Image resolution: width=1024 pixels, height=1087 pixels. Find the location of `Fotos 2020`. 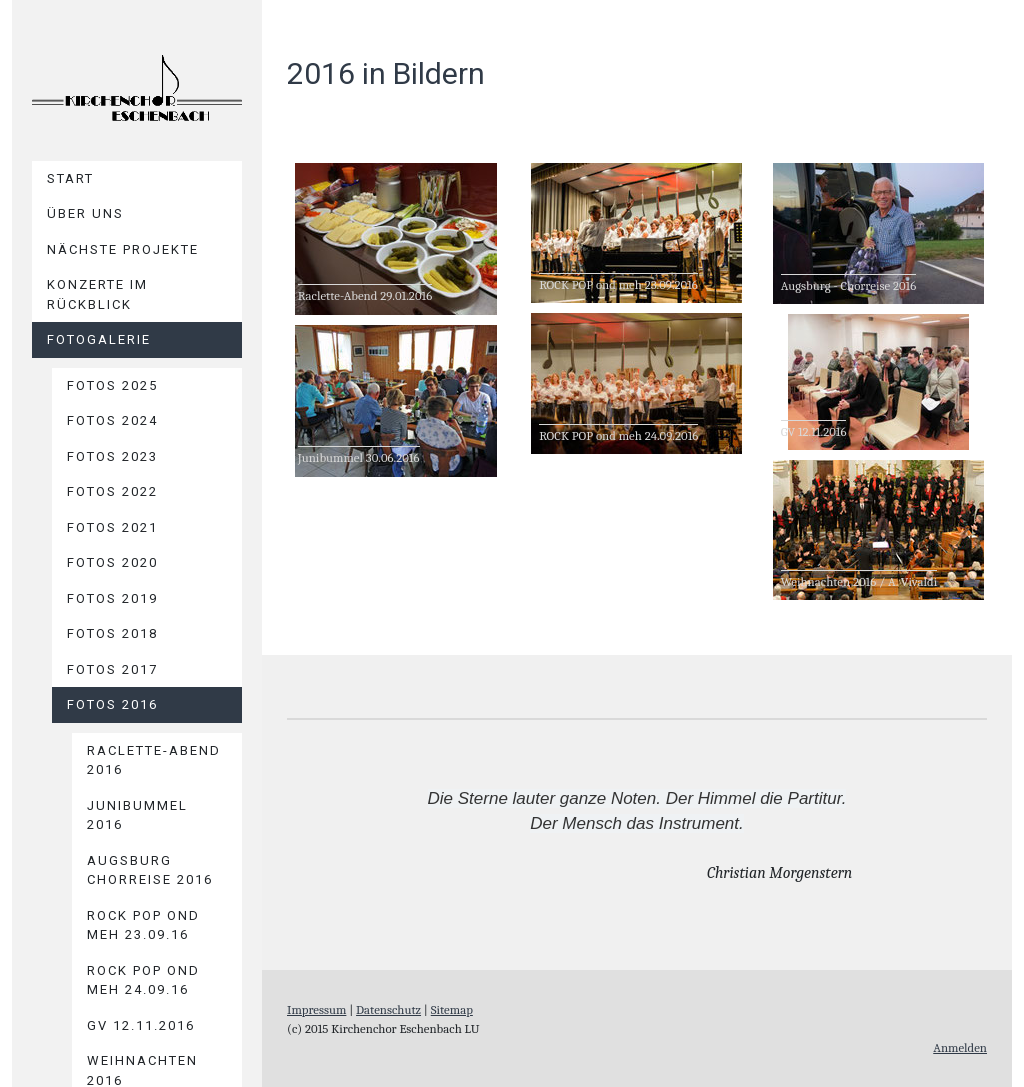

Fotos 2020 is located at coordinates (112, 562).